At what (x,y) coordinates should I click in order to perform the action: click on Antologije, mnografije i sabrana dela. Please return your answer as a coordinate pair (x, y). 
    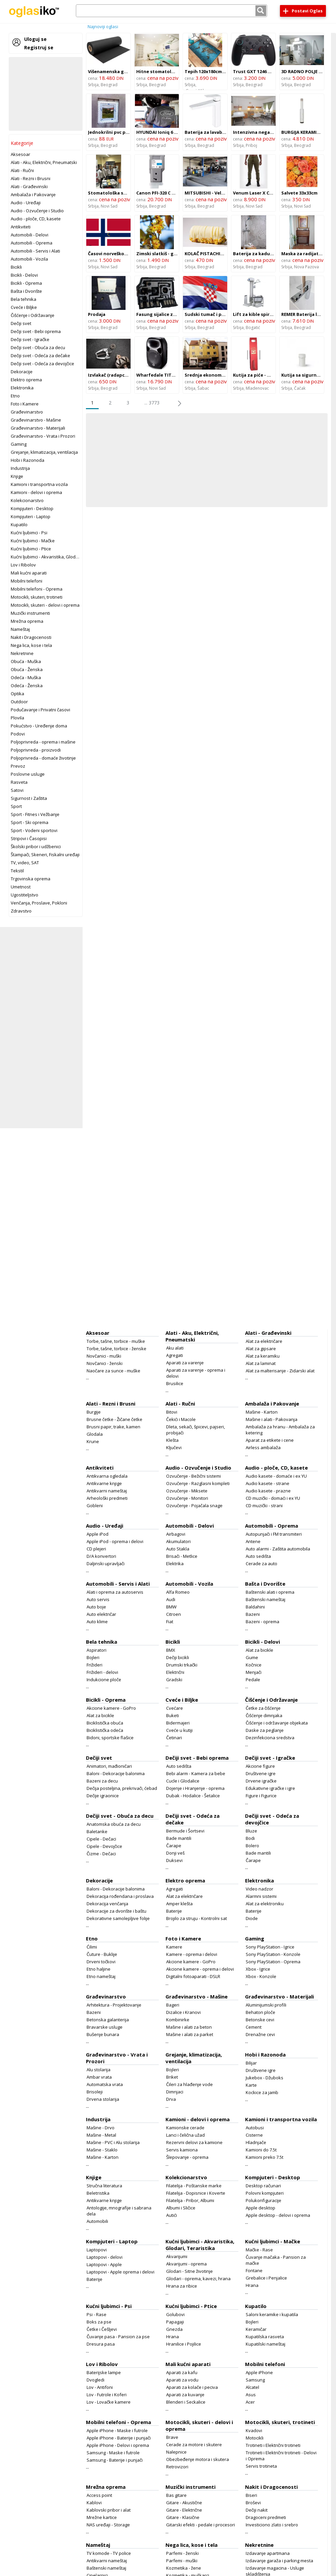
    Looking at the image, I should click on (119, 2211).